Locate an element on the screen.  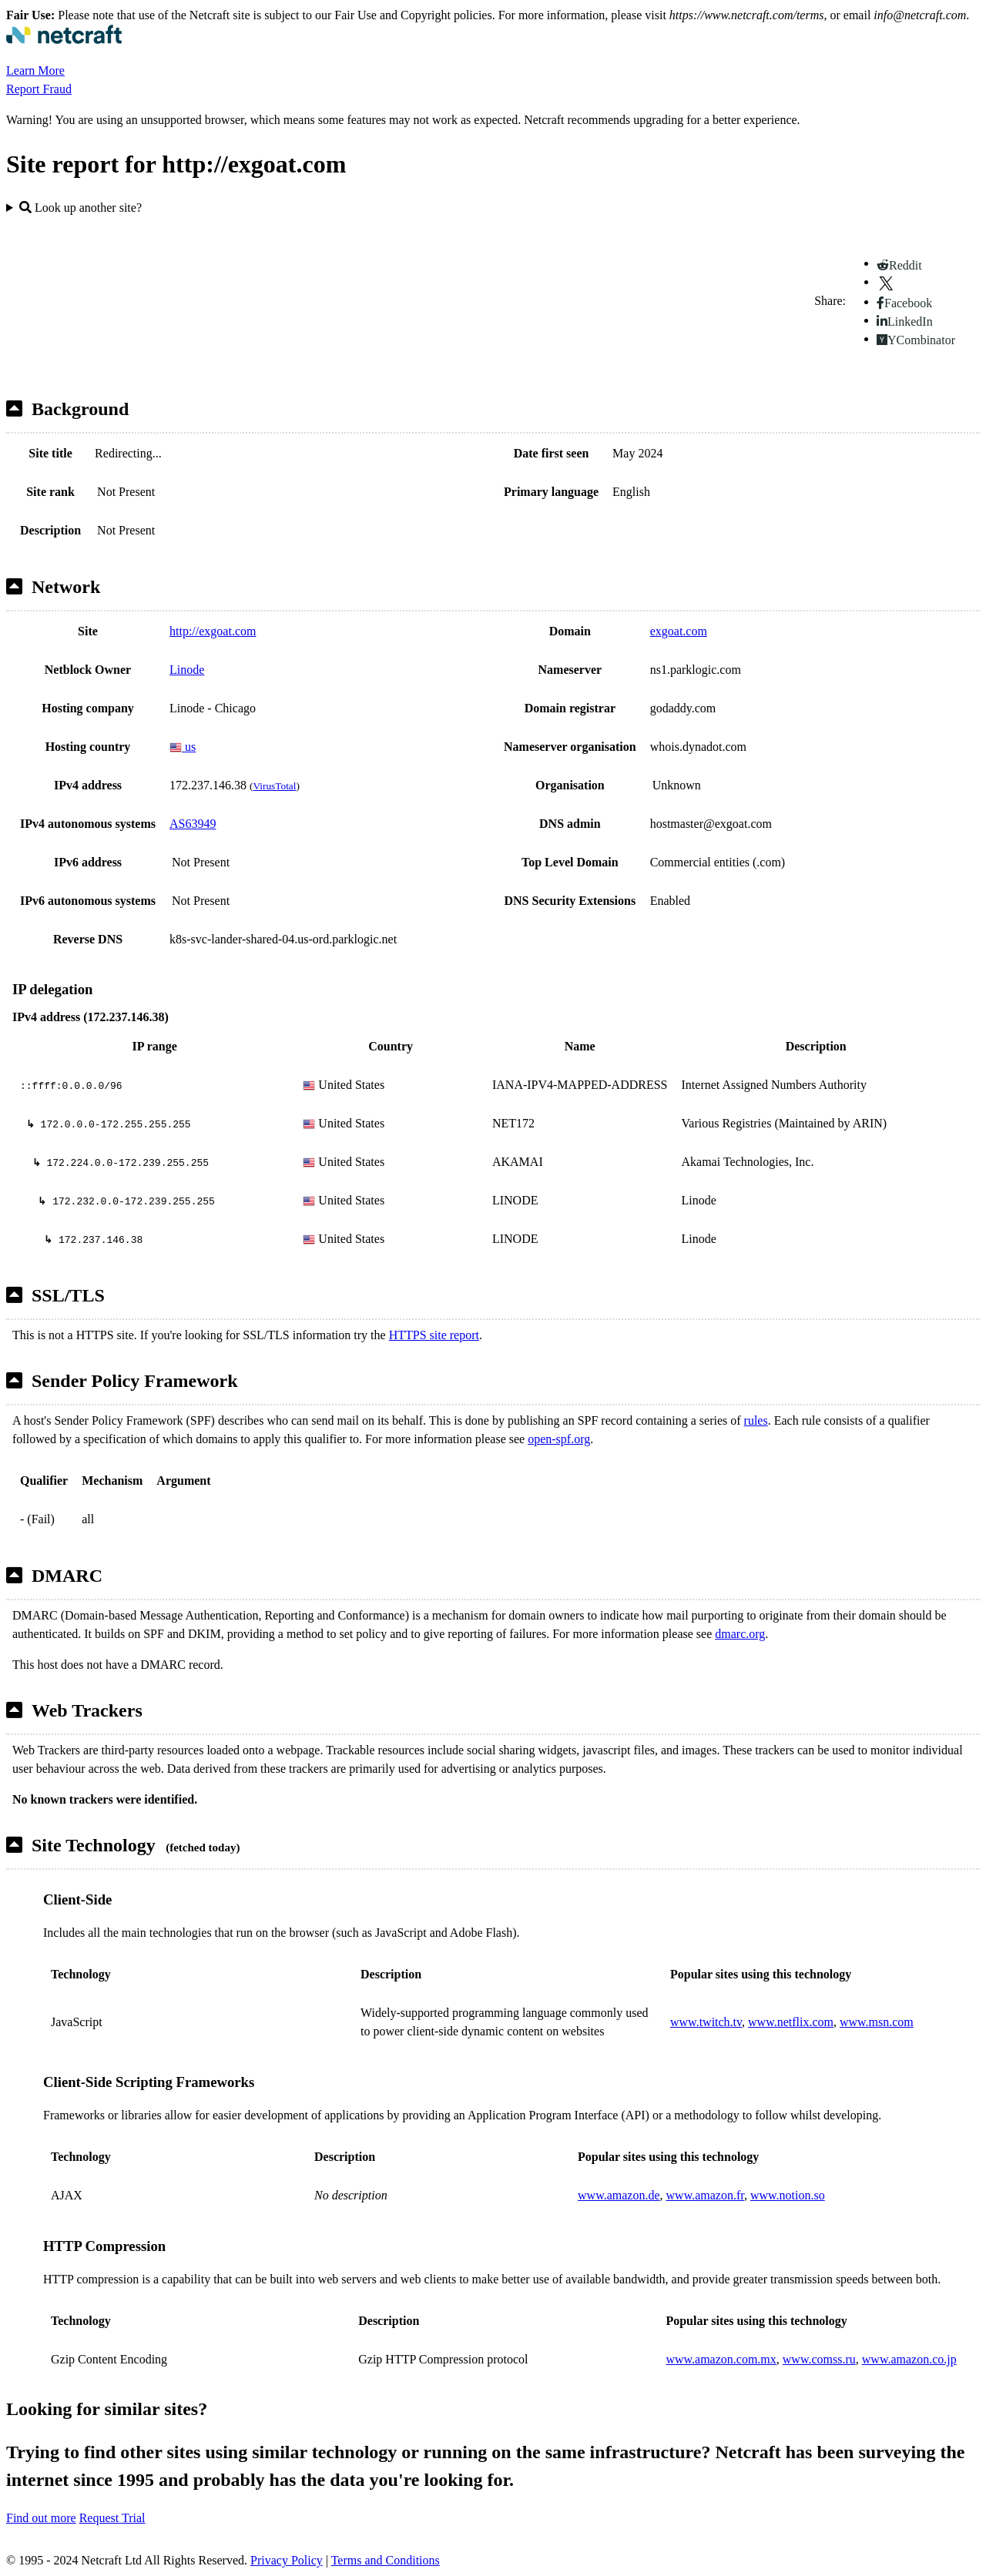
Find out more is located at coordinates (41, 2517).